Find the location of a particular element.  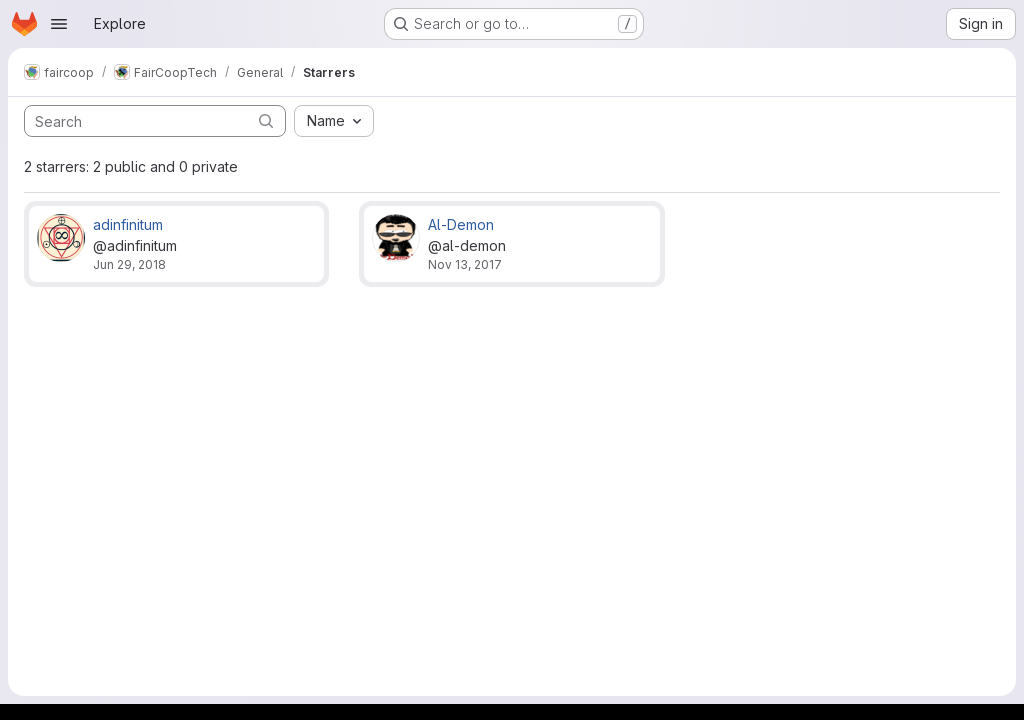

[Open navigation menu] is located at coordinates (59, 24).